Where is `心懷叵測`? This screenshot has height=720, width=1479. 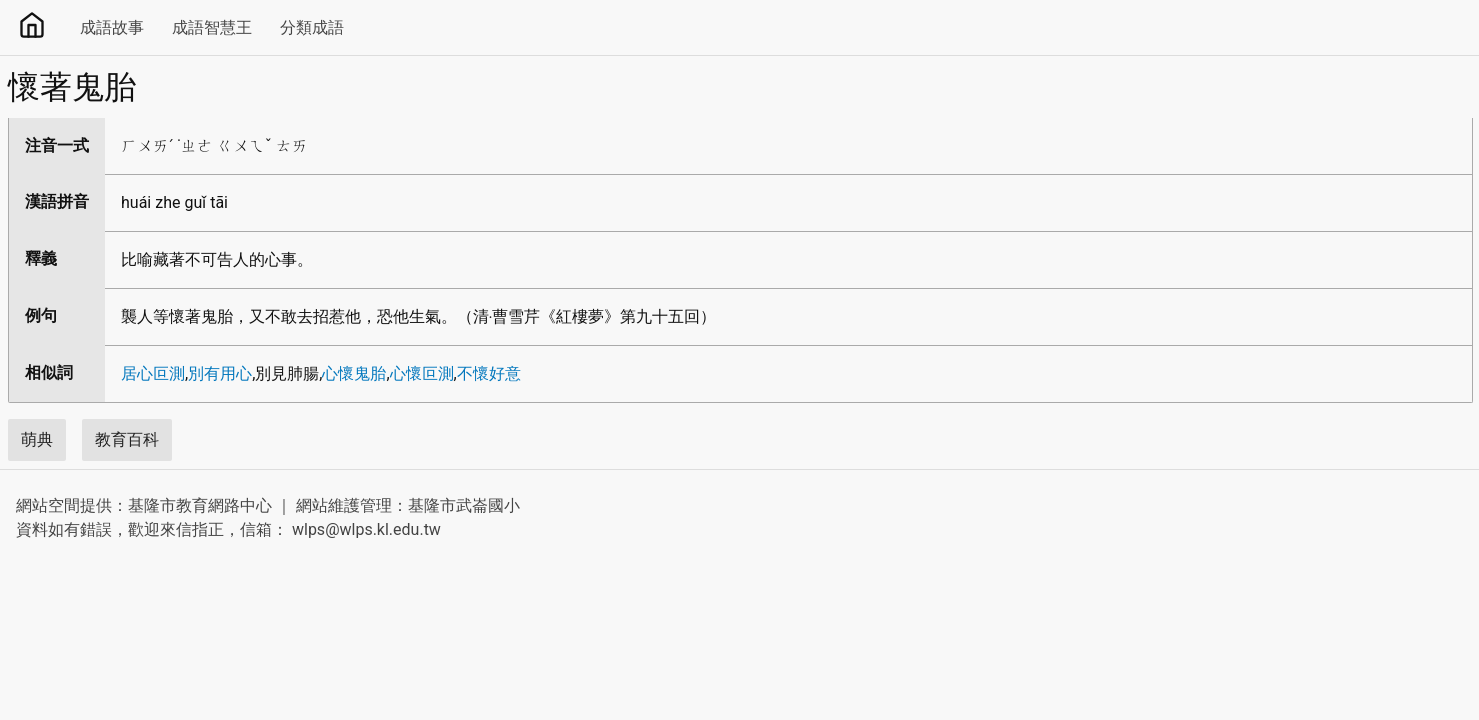 心懷叵測 is located at coordinates (422, 373).